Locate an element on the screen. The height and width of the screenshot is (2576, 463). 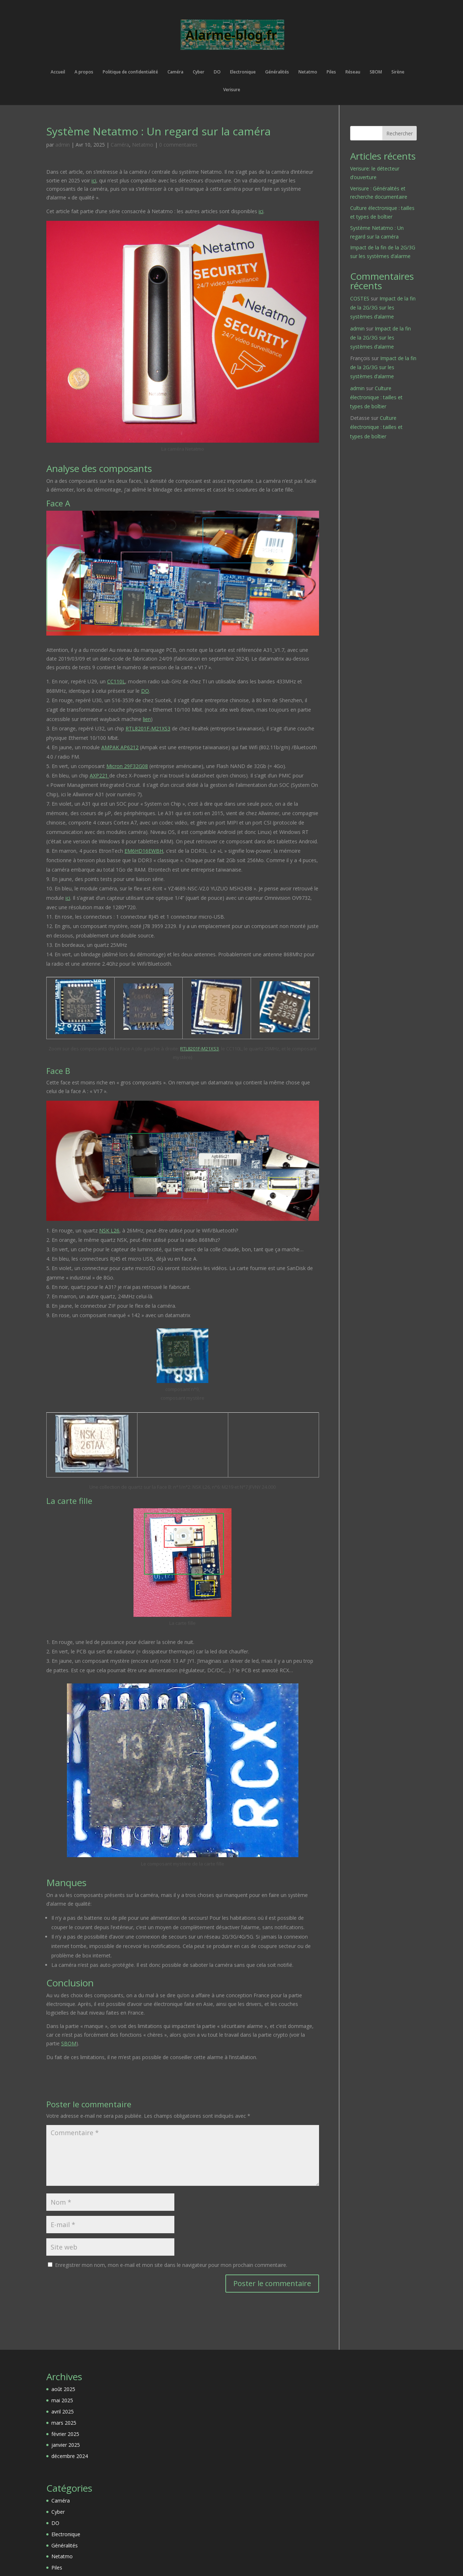
COSTES is located at coordinates (359, 298).